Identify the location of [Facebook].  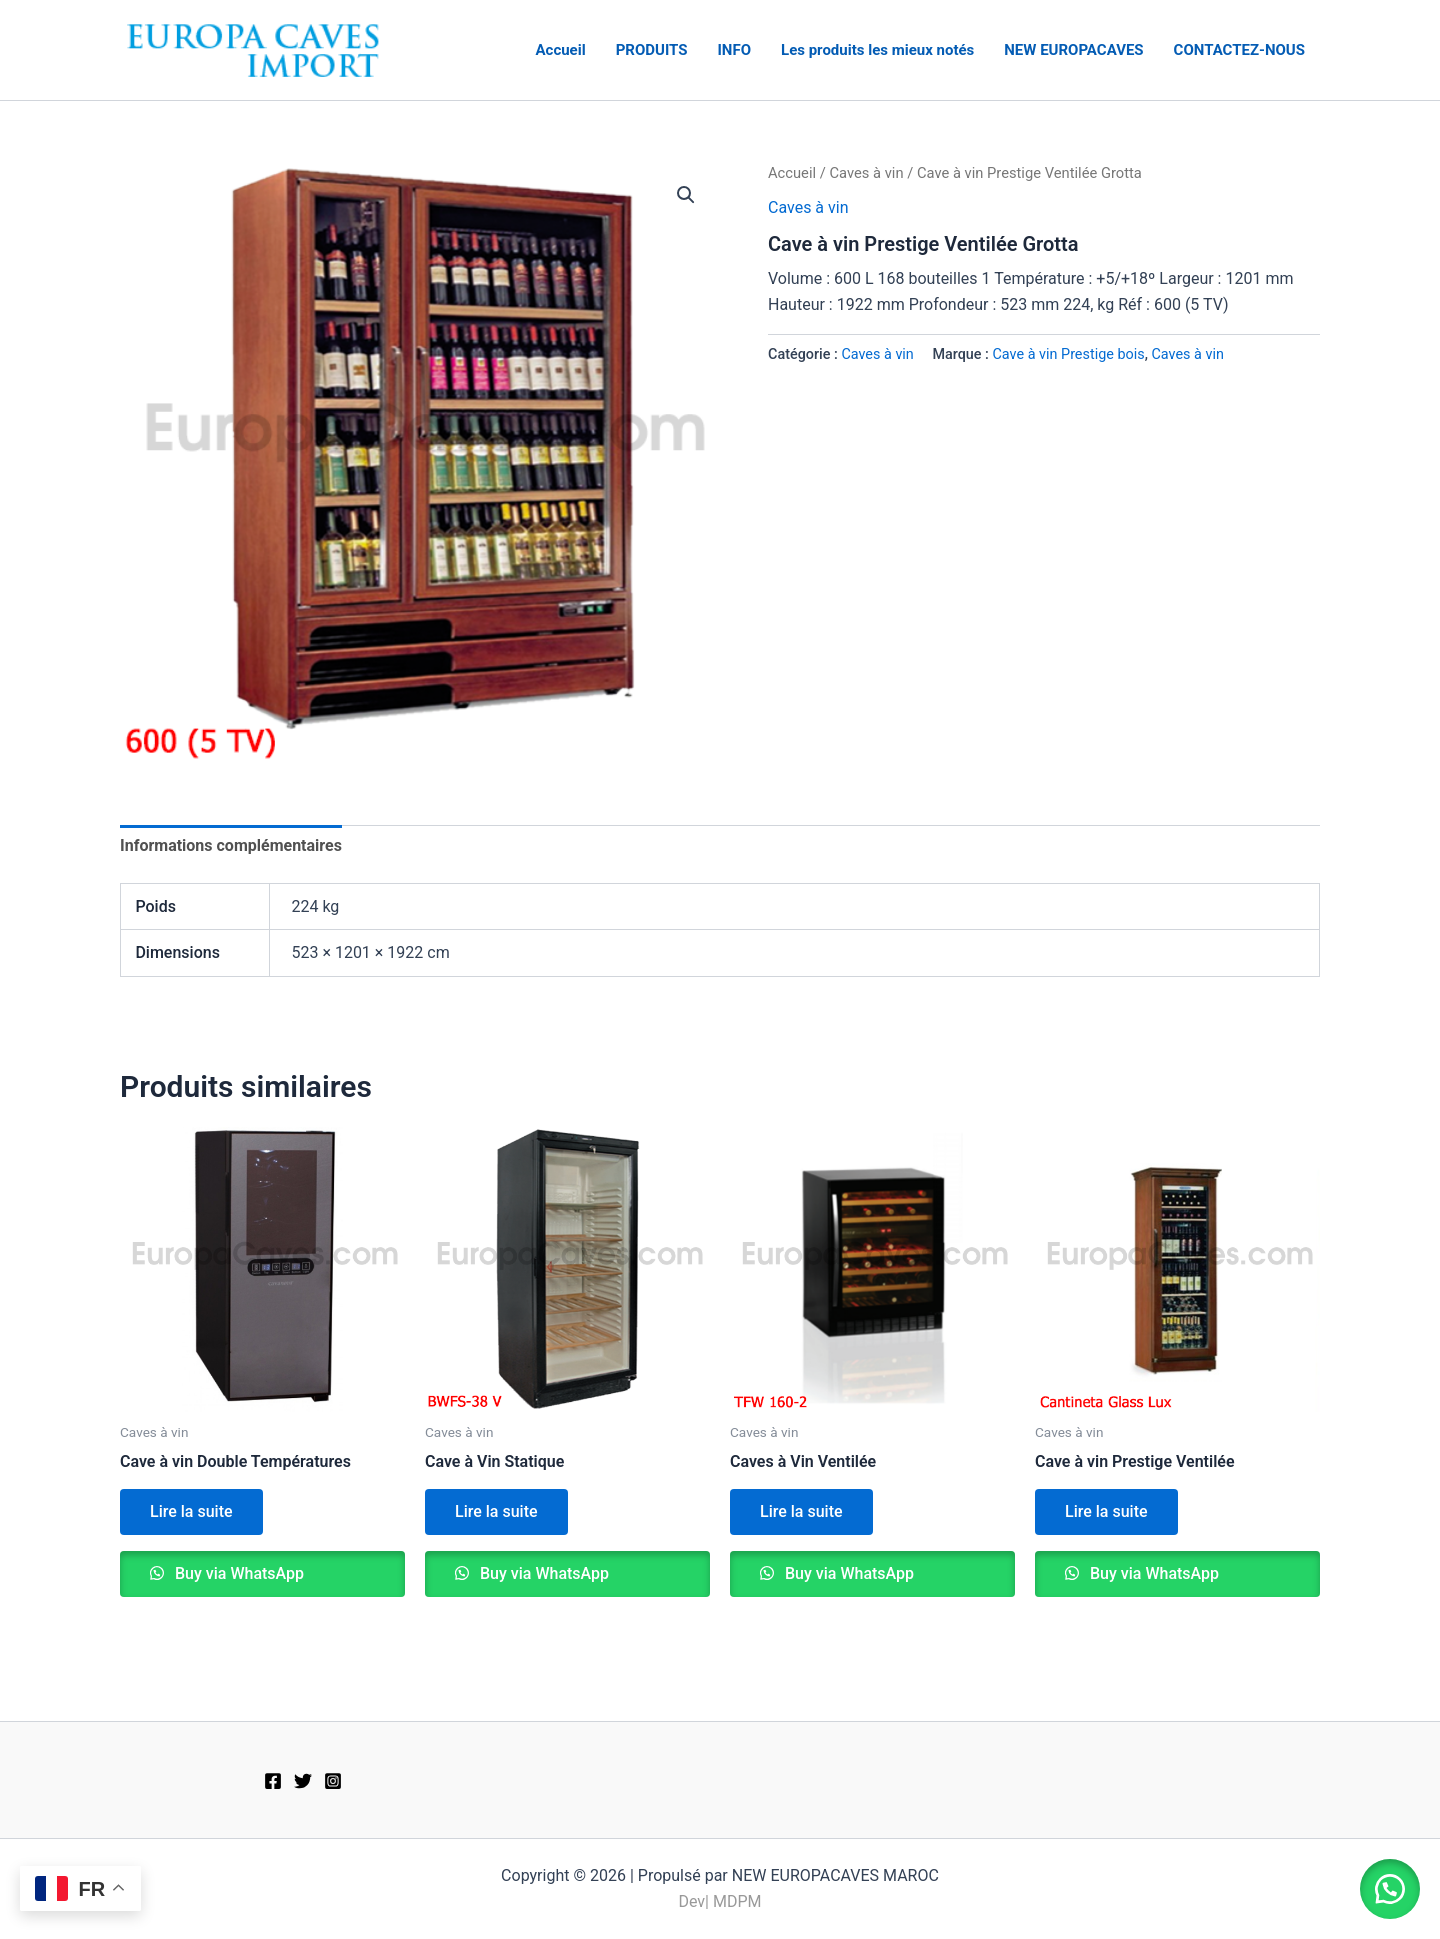
(273, 1781).